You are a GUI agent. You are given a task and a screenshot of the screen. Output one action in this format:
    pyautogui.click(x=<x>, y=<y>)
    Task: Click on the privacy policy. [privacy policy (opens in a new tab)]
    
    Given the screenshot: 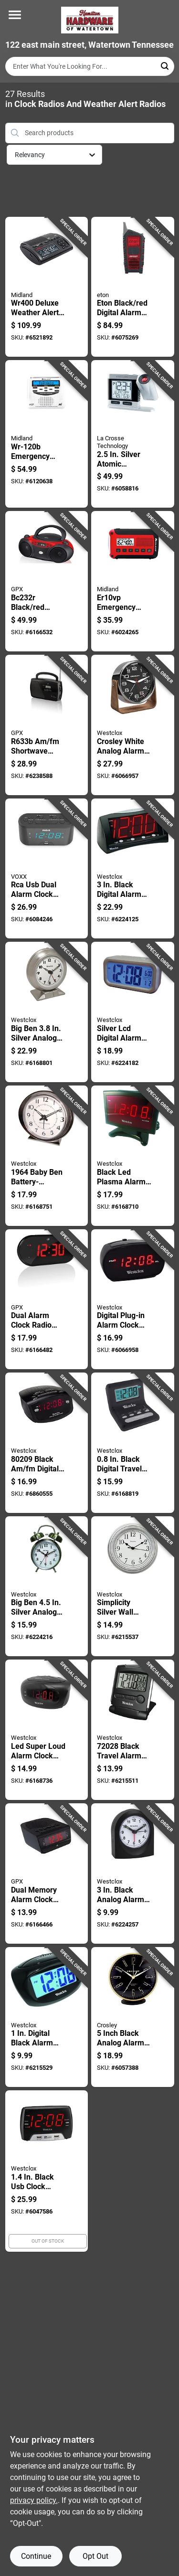 What is the action you would take?
    pyautogui.click(x=34, y=2500)
    